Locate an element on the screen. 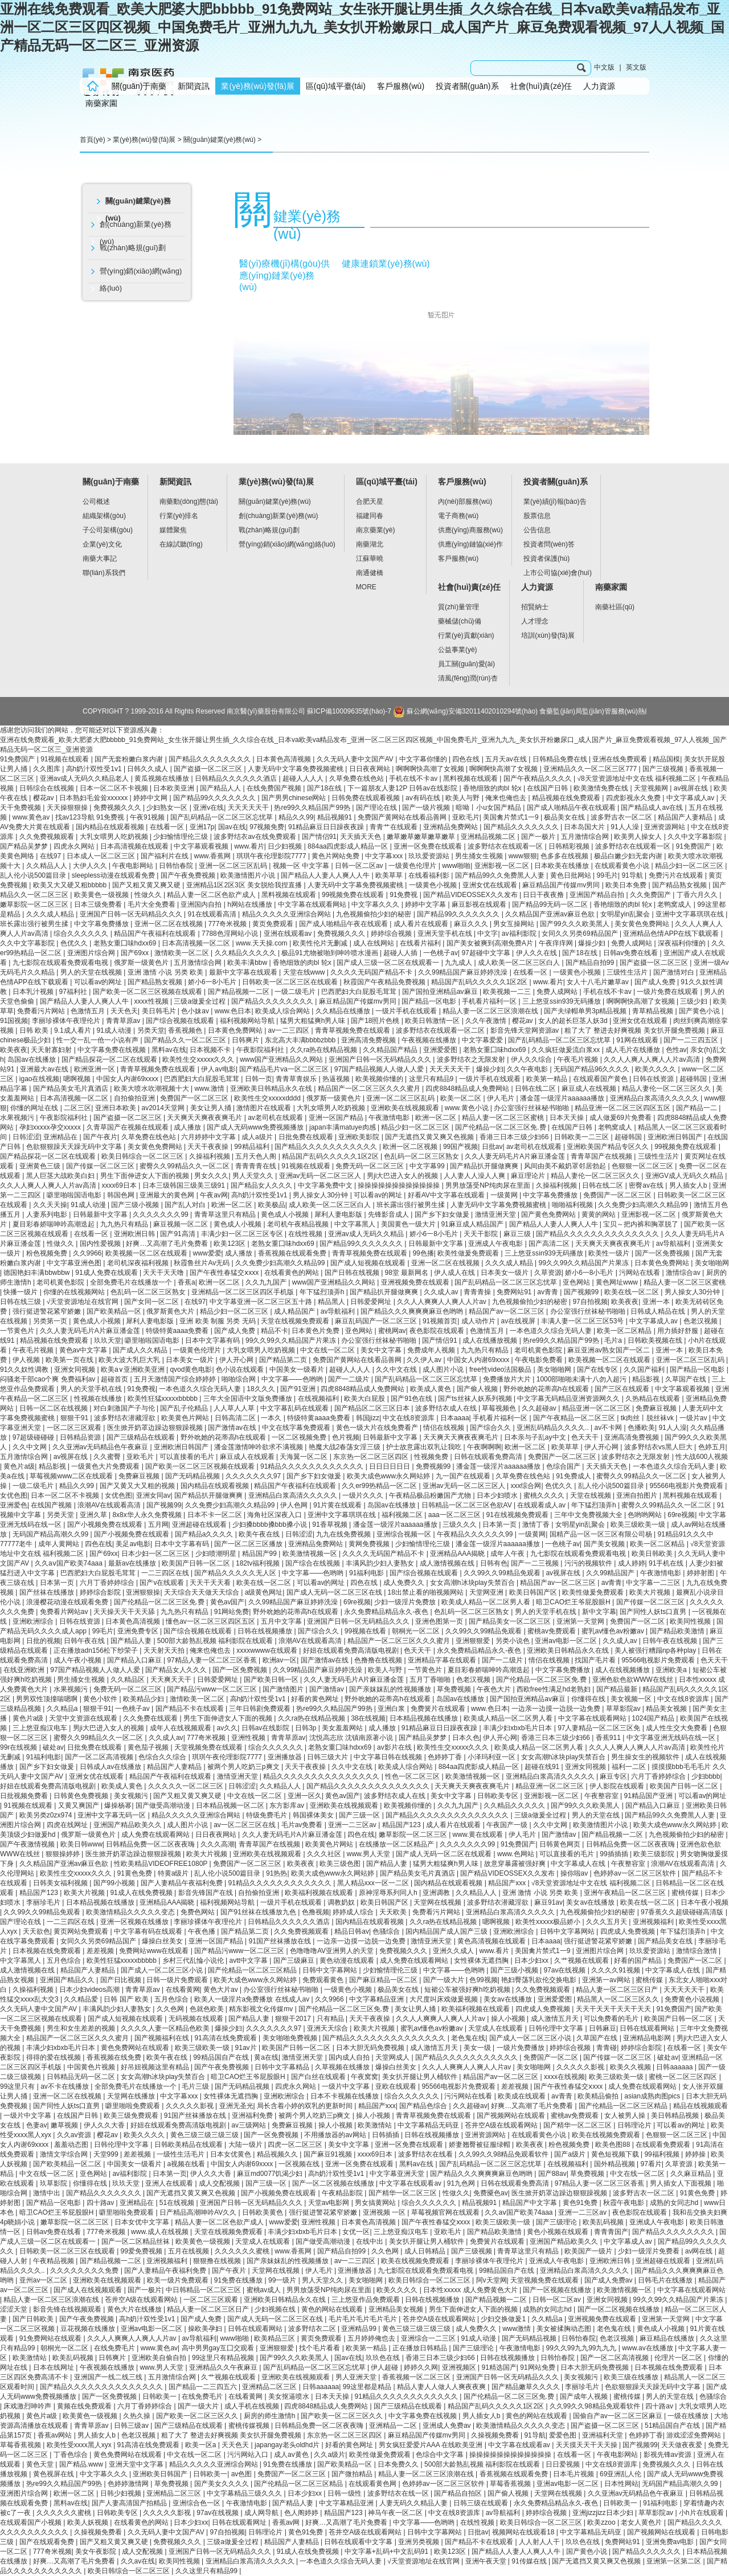  久操视频免费看 is located at coordinates (496, 2435).